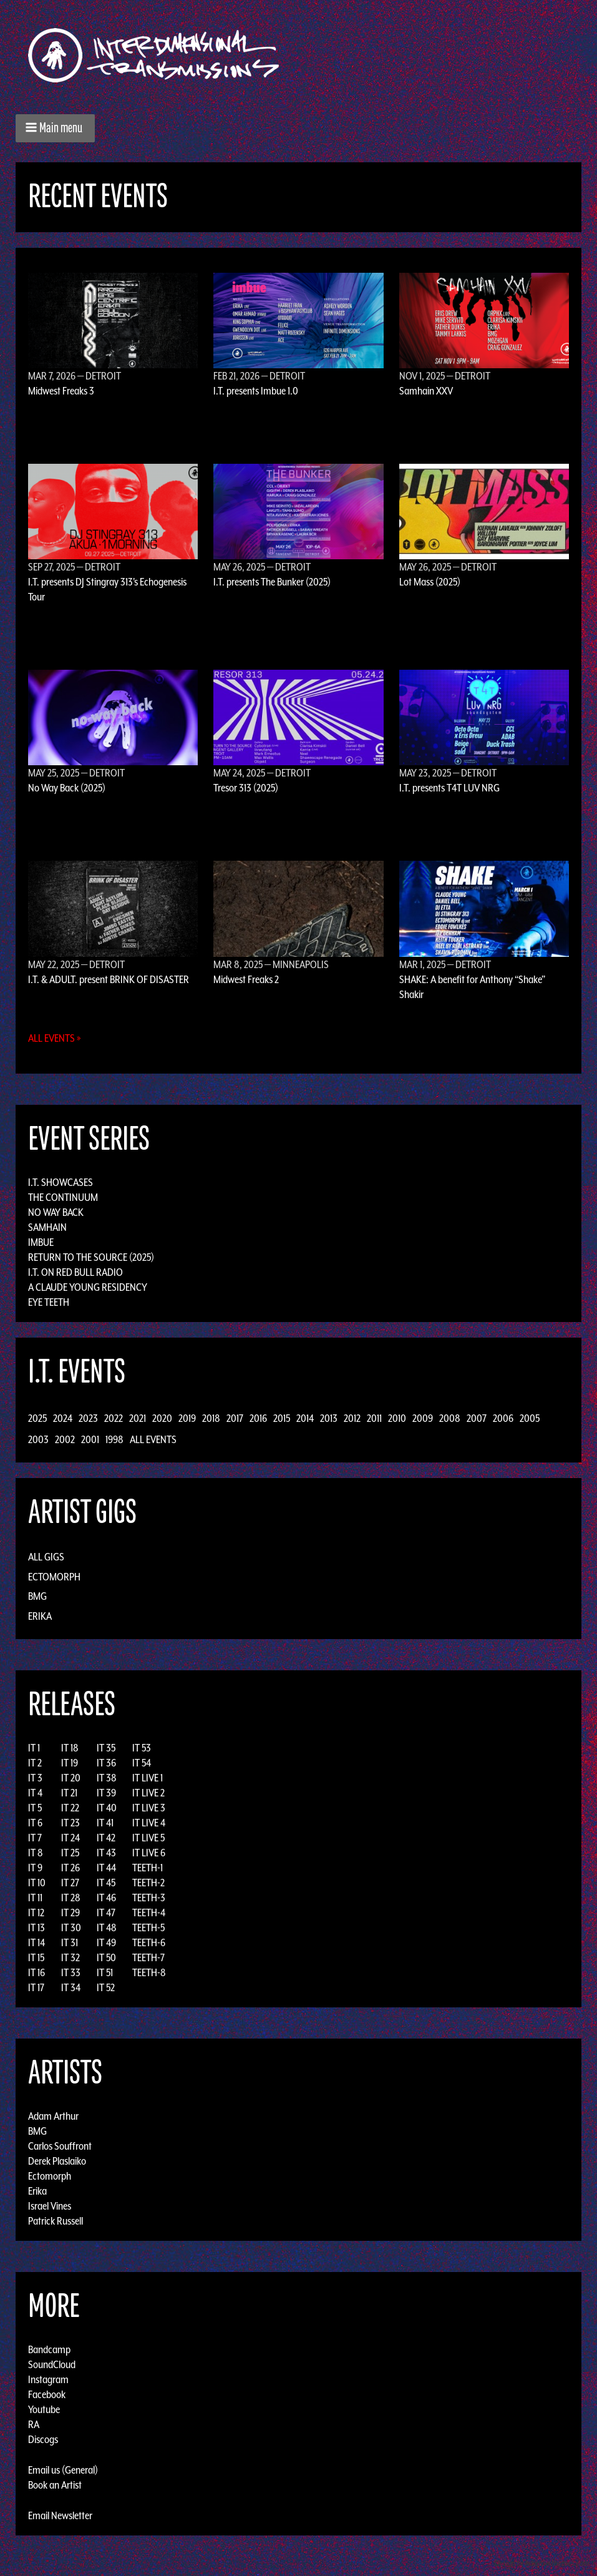 The height and width of the screenshot is (2576, 597). What do you see at coordinates (60, 1182) in the screenshot?
I see `I.T. Showcases` at bounding box center [60, 1182].